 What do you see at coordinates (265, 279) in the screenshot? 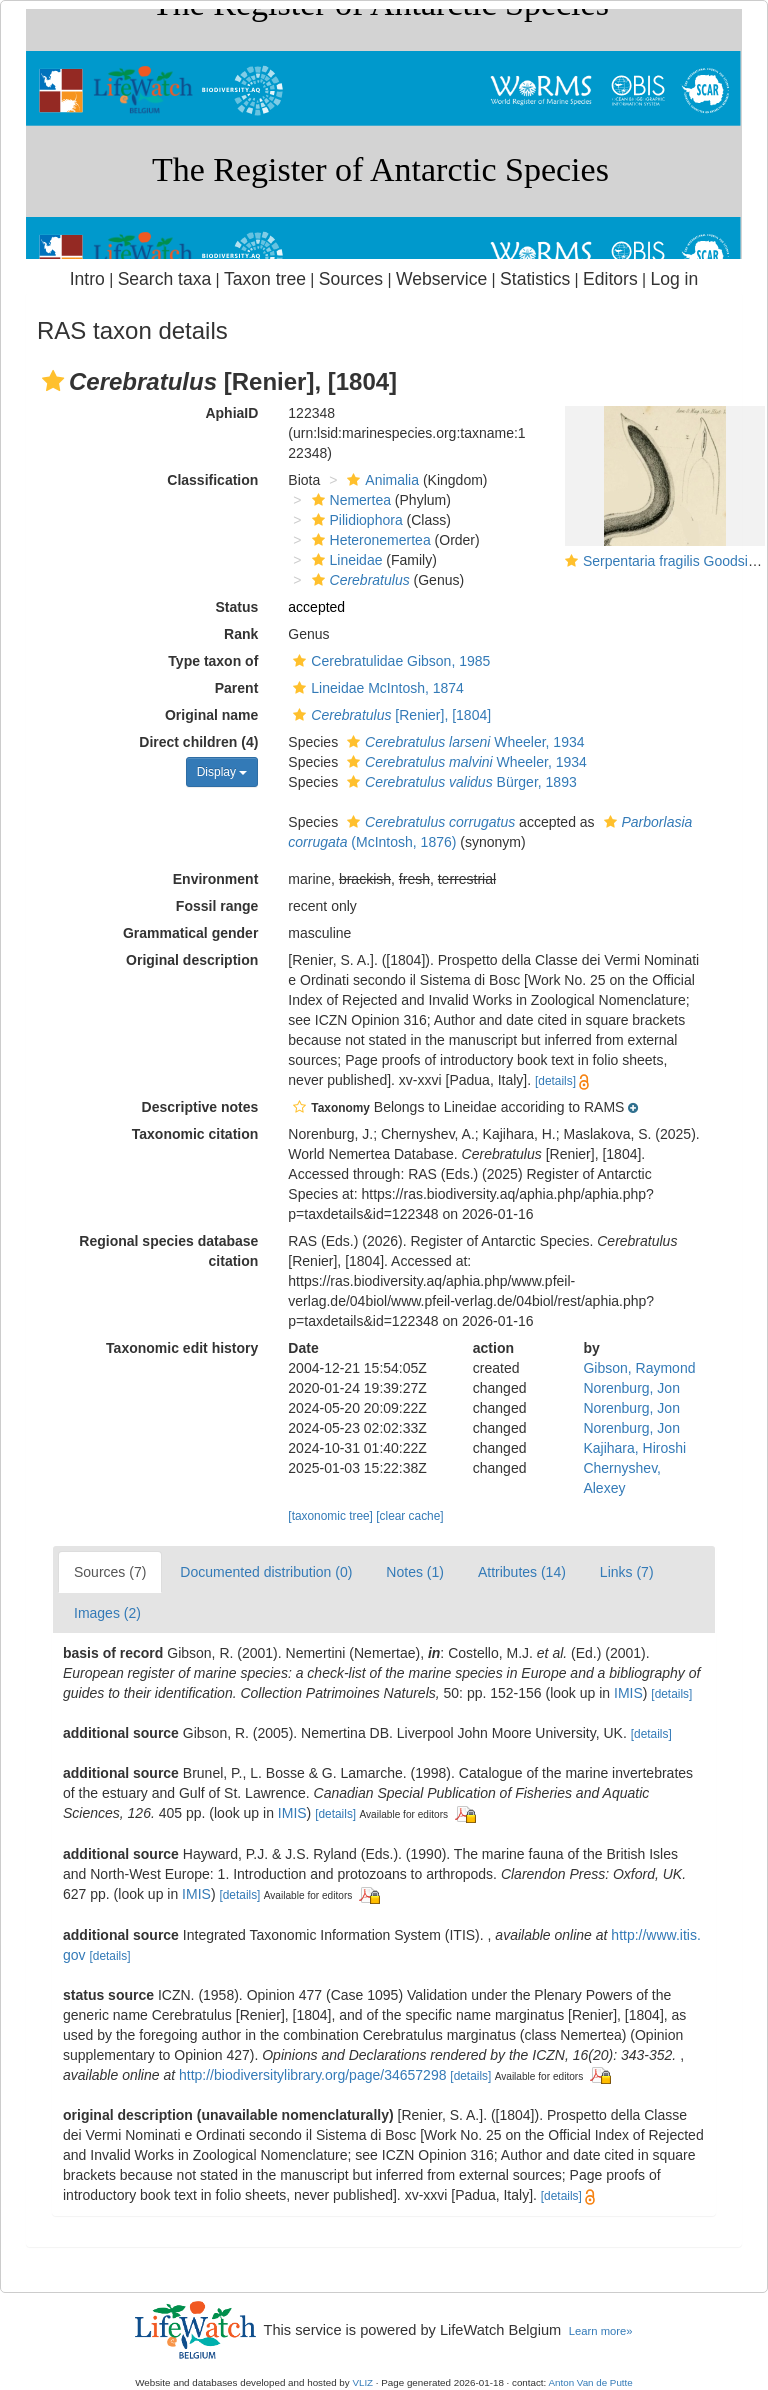
I see `Taxon tree` at bounding box center [265, 279].